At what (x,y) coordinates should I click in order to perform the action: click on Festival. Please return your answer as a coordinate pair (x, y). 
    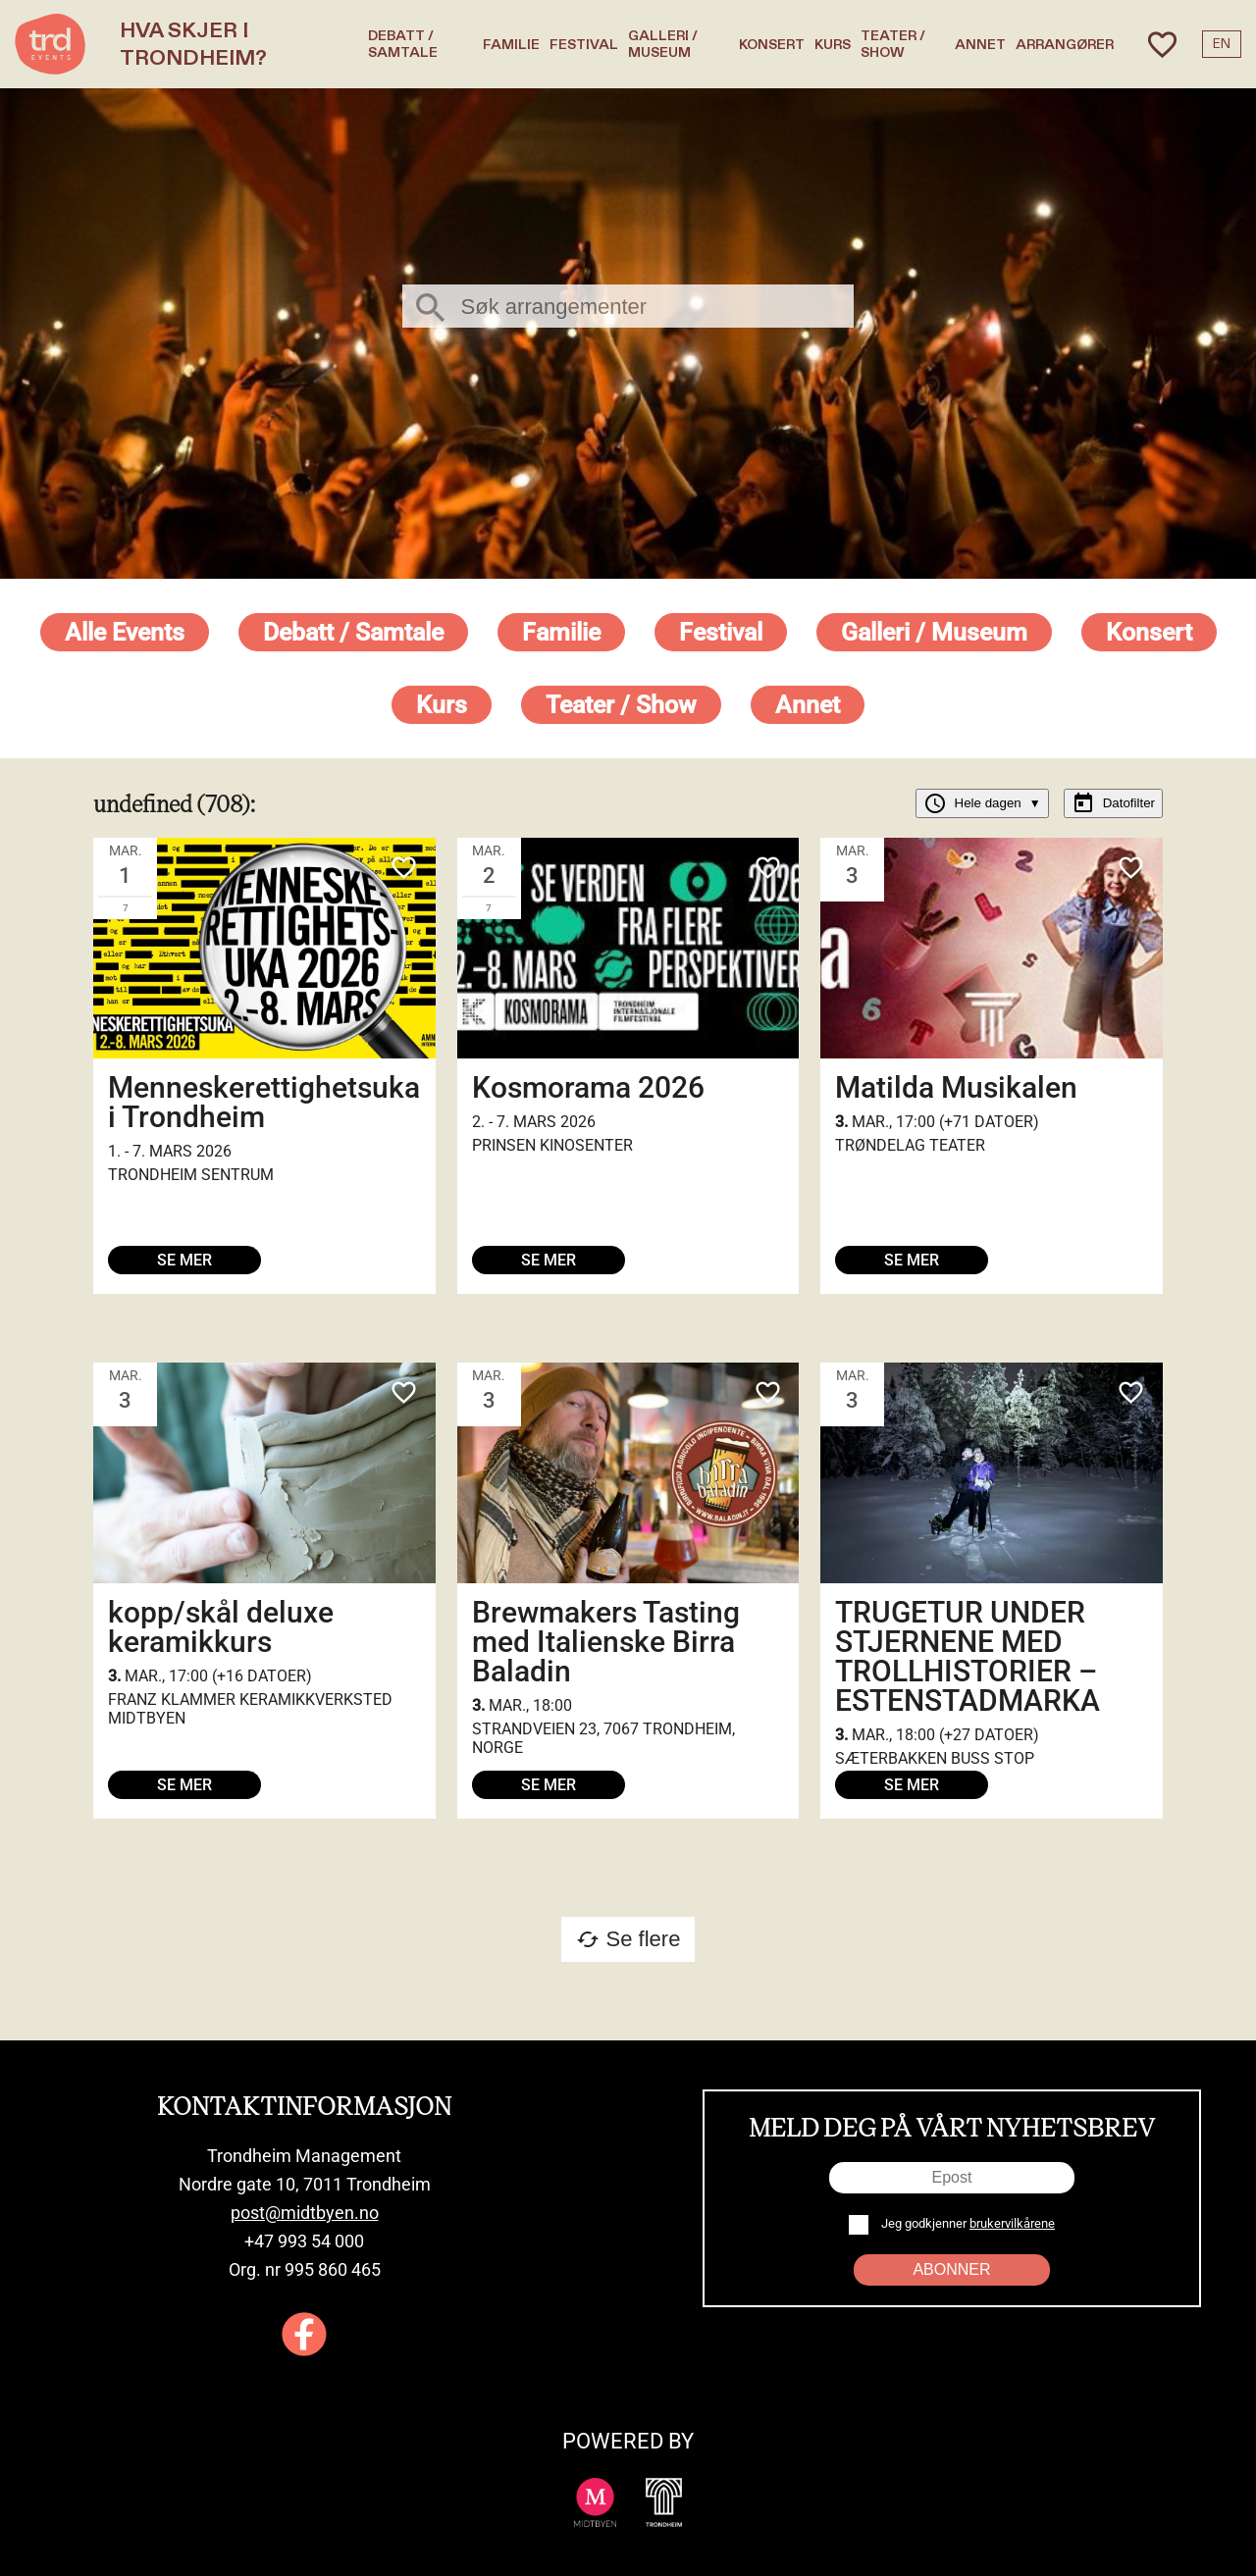
    Looking at the image, I should click on (584, 44).